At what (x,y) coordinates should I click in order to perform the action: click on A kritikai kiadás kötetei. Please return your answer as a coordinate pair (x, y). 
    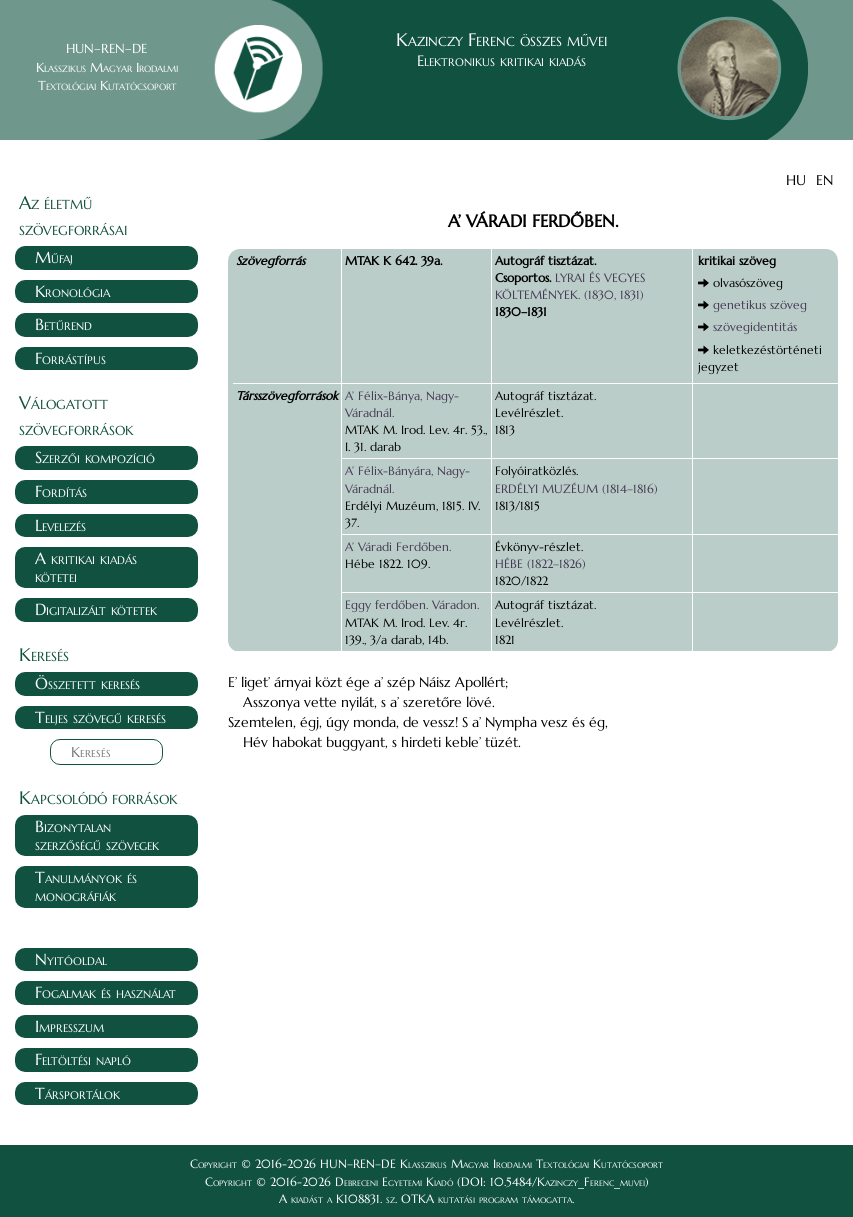
    Looking at the image, I should click on (86, 567).